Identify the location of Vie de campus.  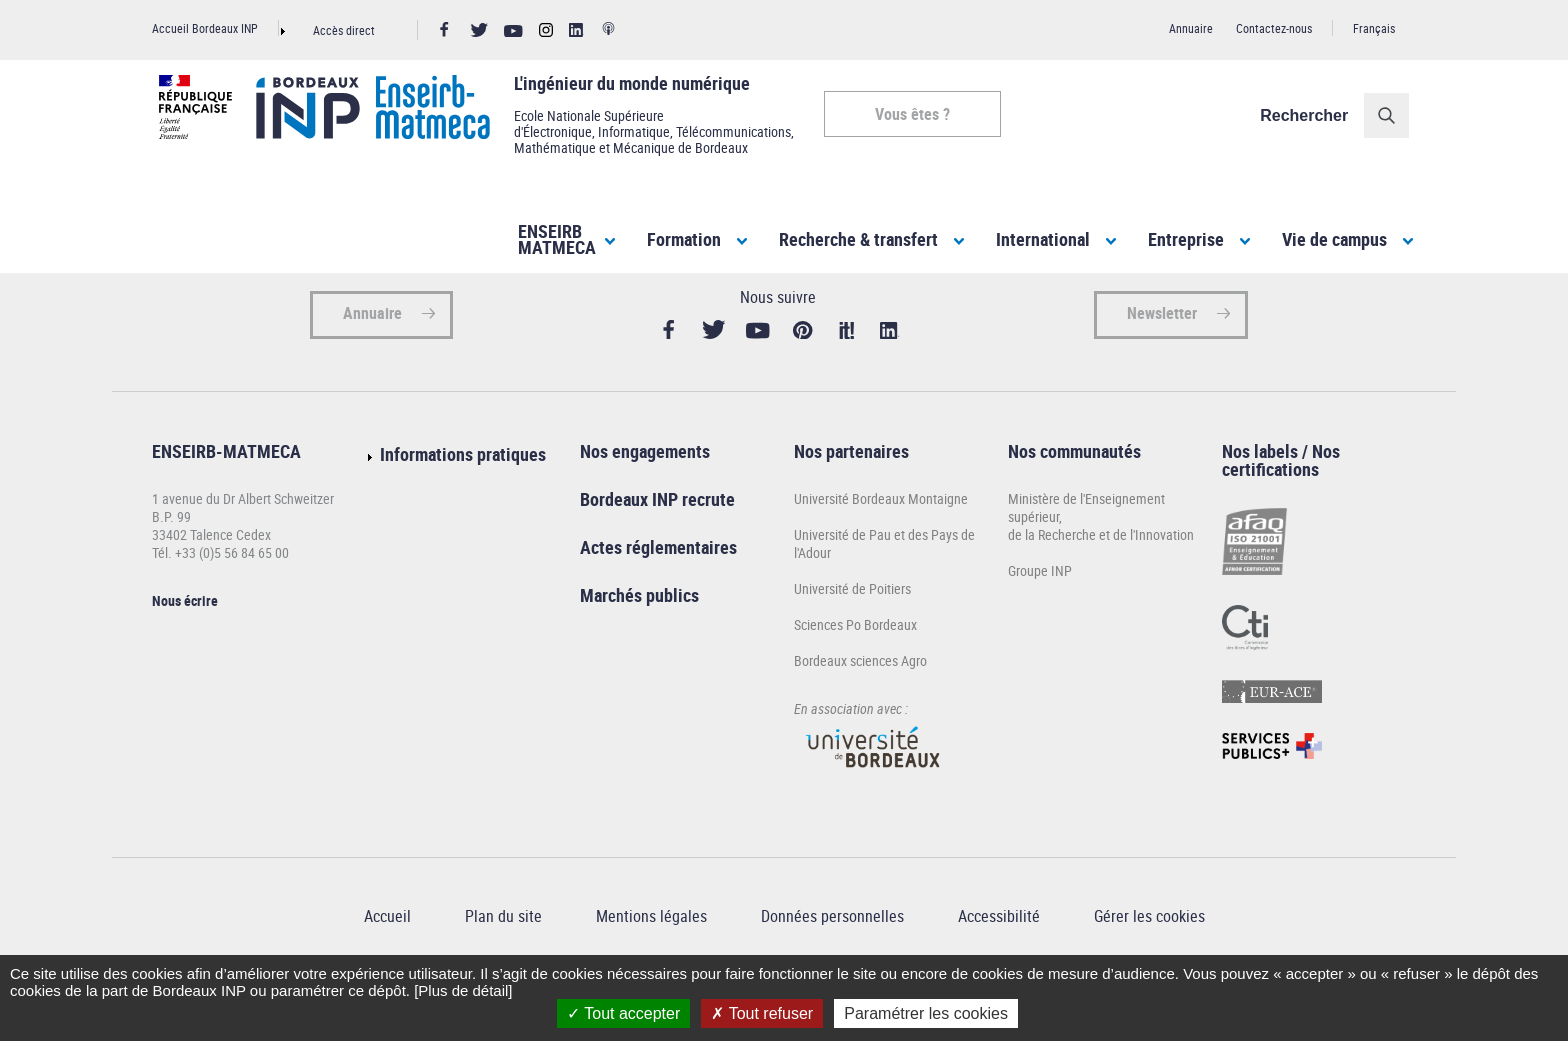
(1334, 239).